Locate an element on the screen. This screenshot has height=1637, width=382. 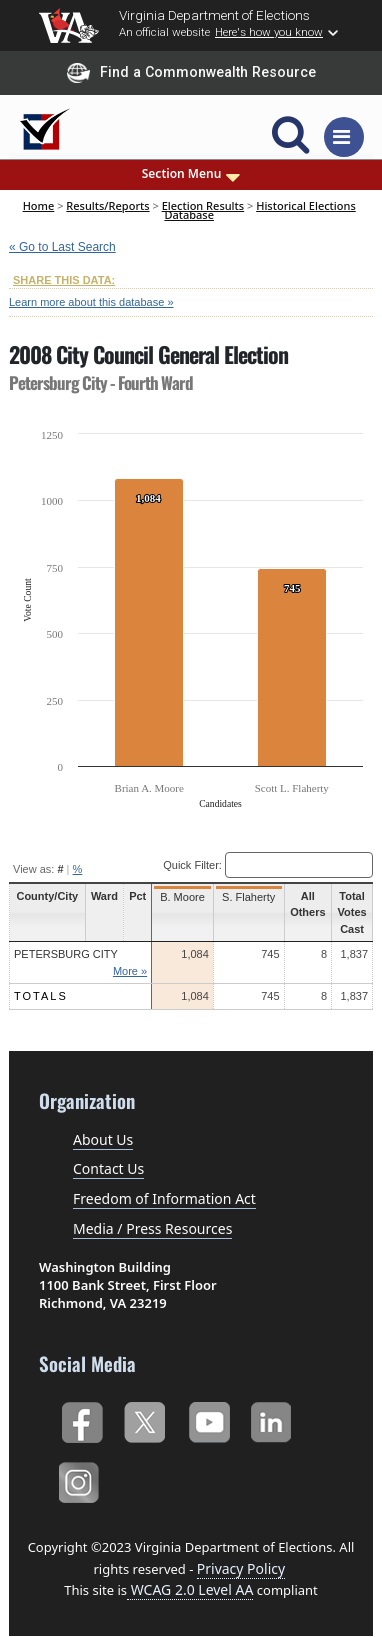
Results/Reports is located at coordinates (107, 205).